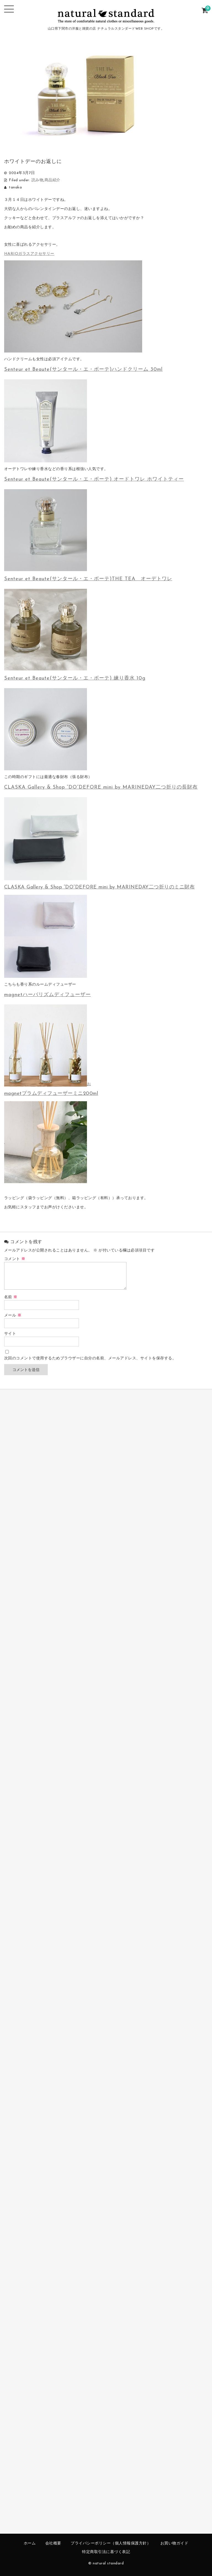  What do you see at coordinates (47, 994) in the screenshot?
I see `magnetハーバリズムディフューザー` at bounding box center [47, 994].